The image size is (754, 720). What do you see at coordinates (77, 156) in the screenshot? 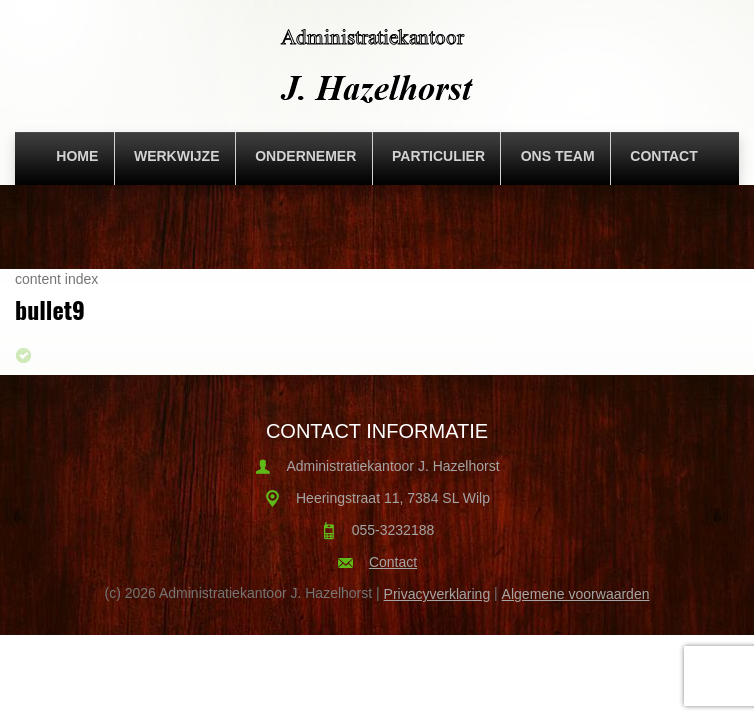
I see `Home` at bounding box center [77, 156].